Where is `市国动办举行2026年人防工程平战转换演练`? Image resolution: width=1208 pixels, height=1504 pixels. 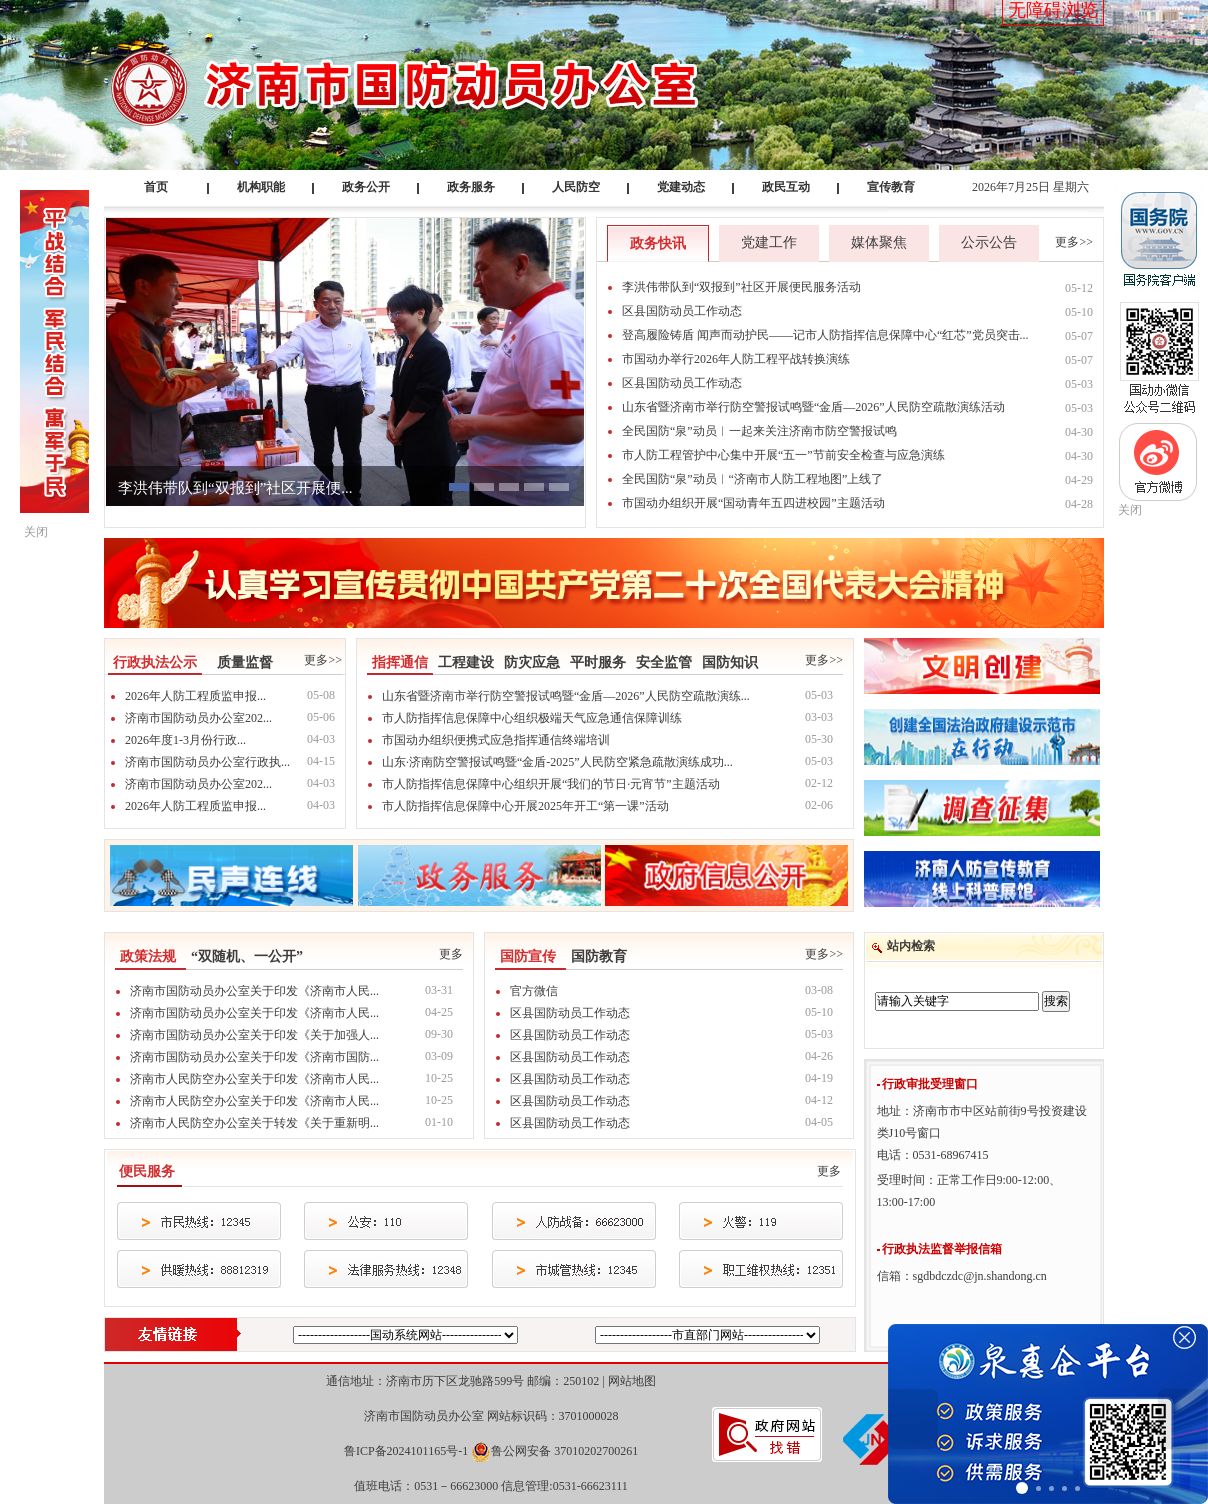
市国动办举行2026年人防工程平战转换演练 is located at coordinates (736, 359).